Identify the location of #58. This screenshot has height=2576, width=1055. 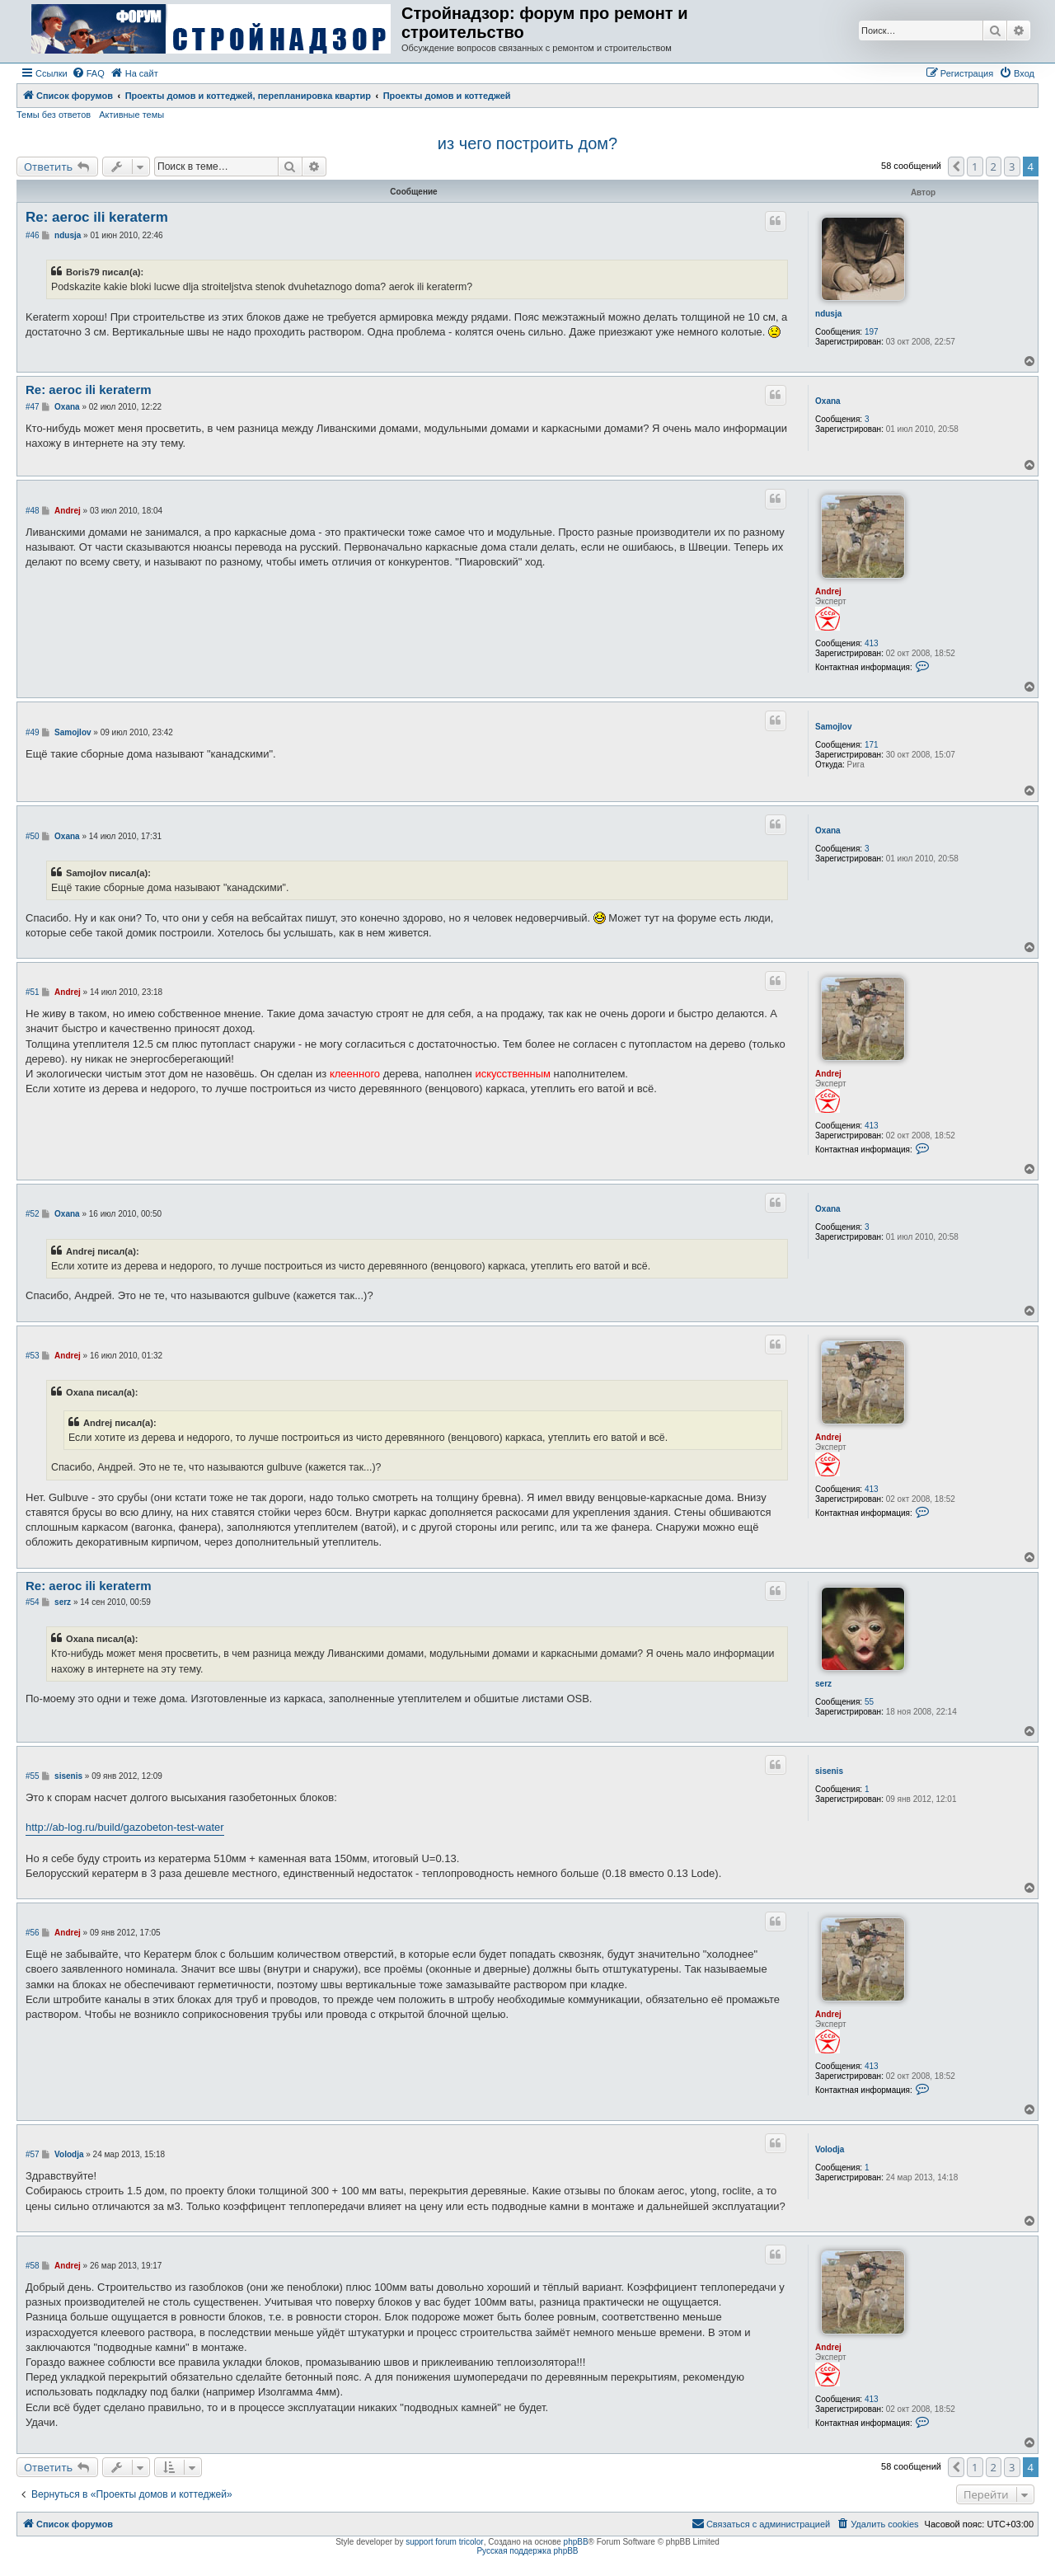
(33, 2265).